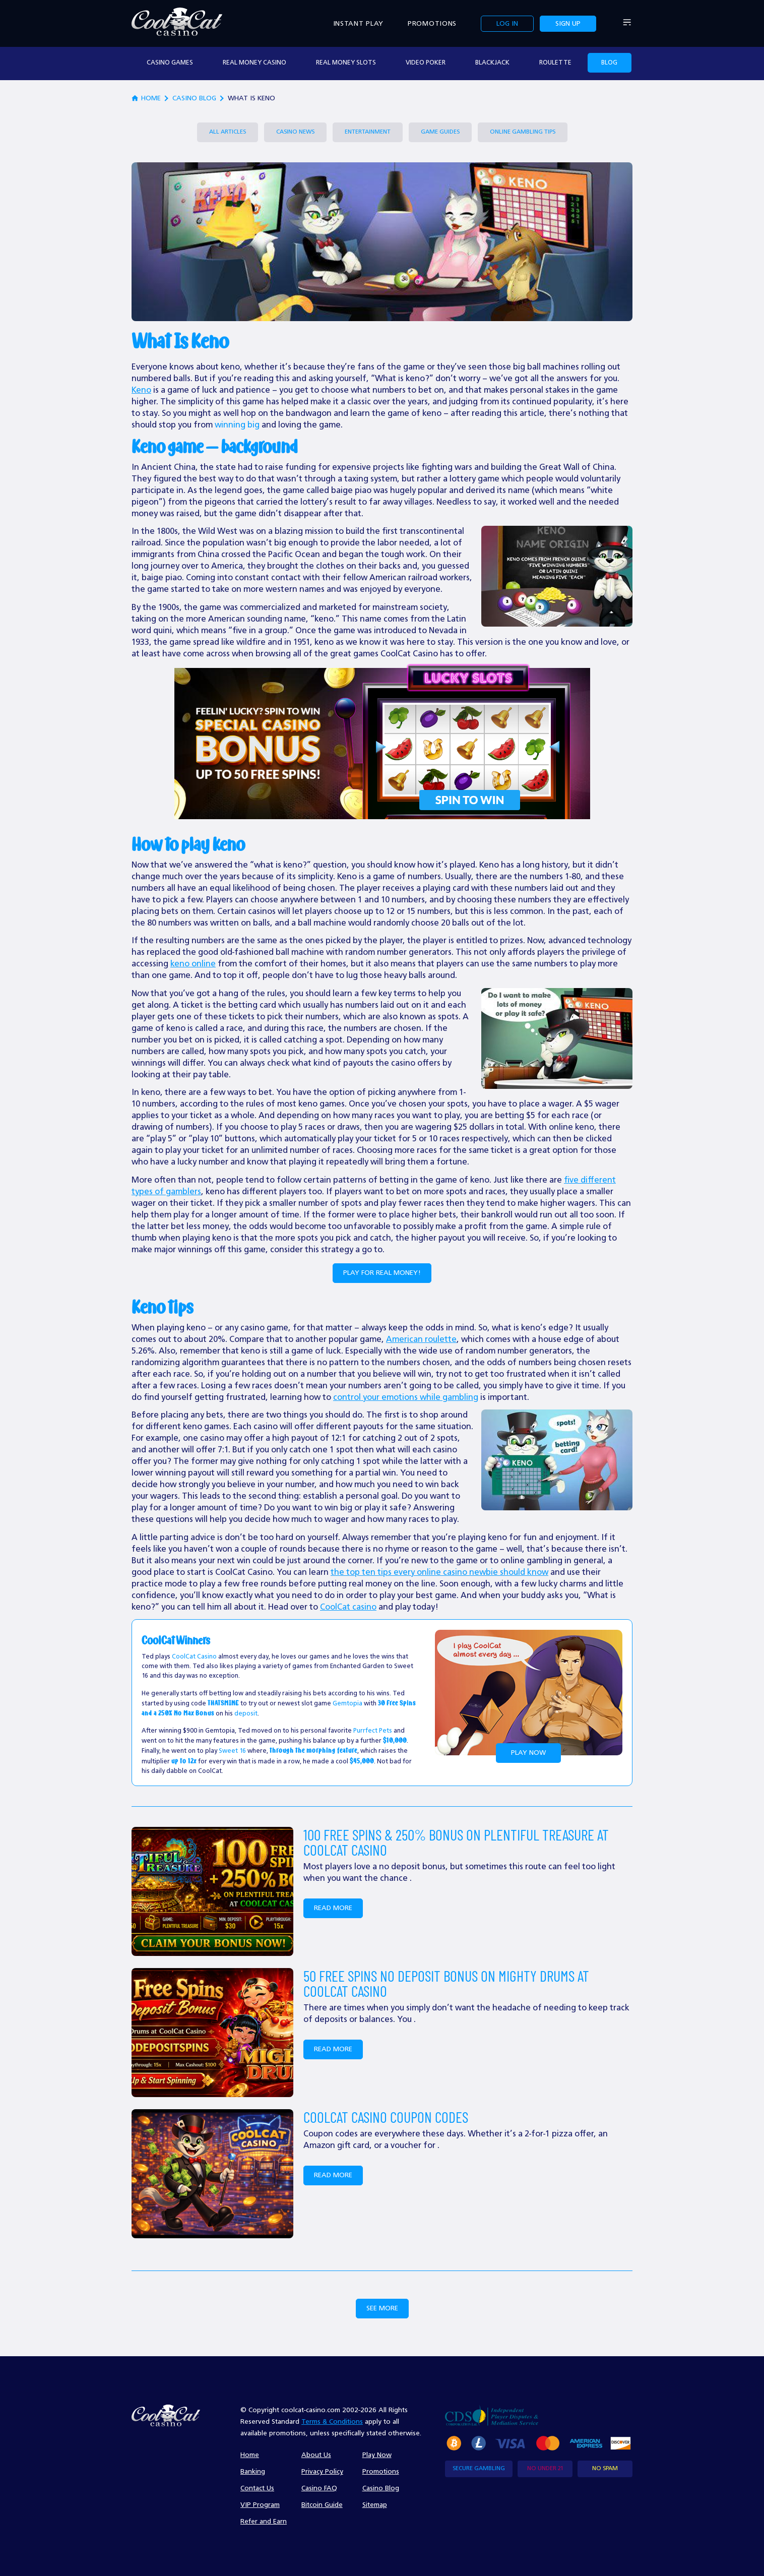 The image size is (764, 2576). I want to click on Promotions, so click(432, 23).